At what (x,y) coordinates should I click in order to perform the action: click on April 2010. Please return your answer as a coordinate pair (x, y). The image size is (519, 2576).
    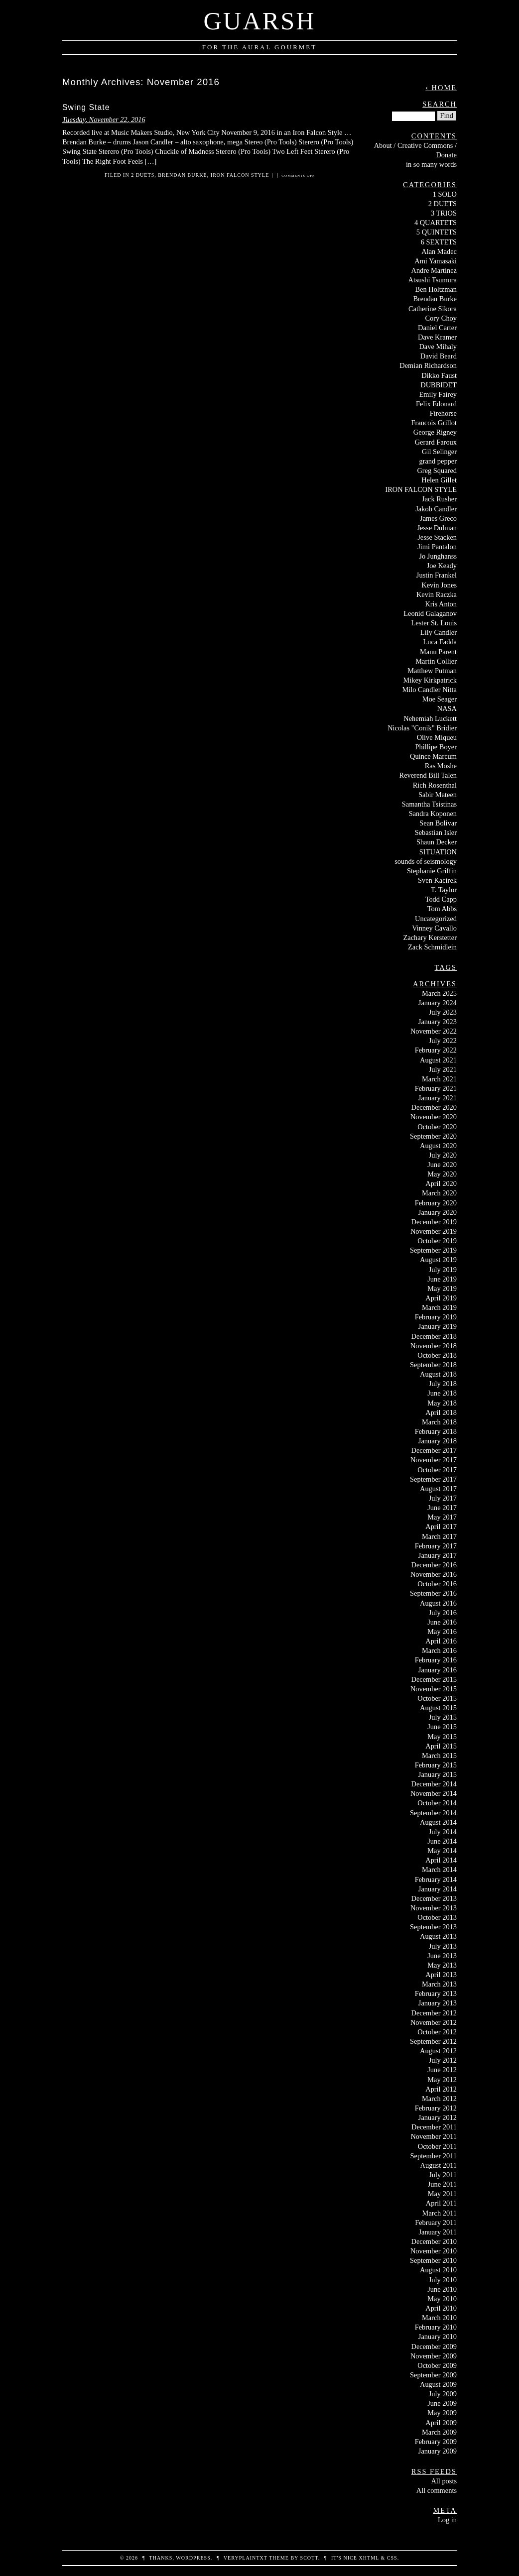
    Looking at the image, I should click on (441, 2308).